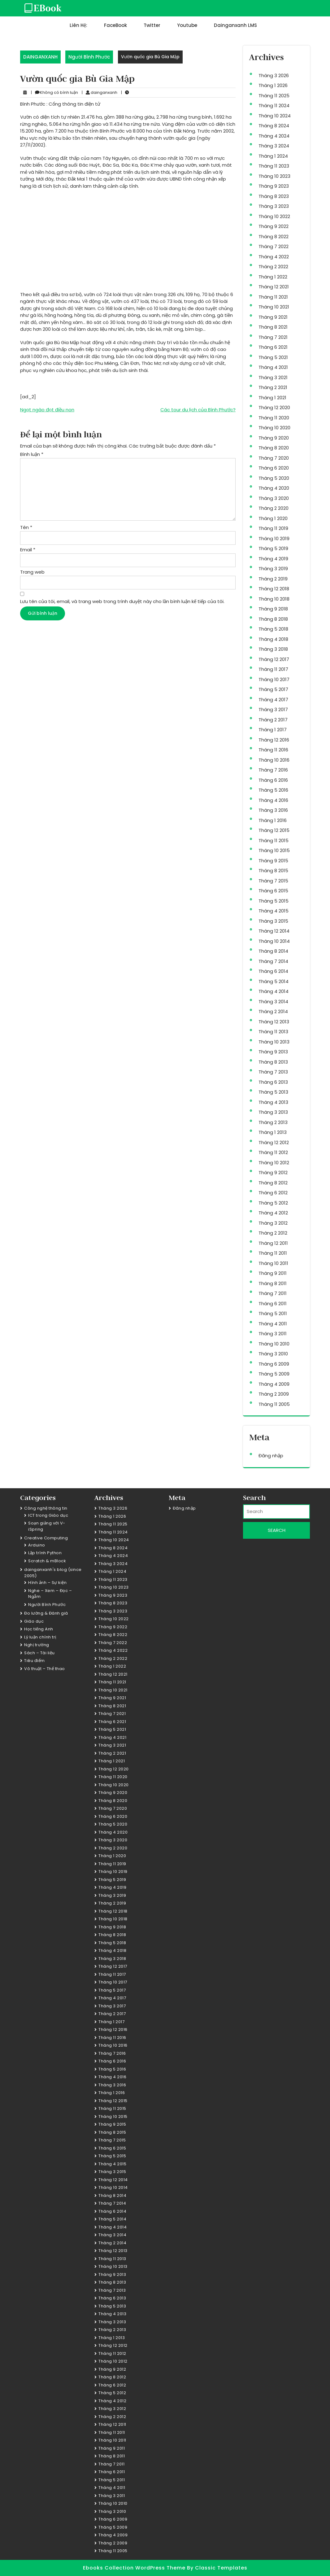 The height and width of the screenshot is (2576, 330). I want to click on Tháng 8 2013, so click(273, 1062).